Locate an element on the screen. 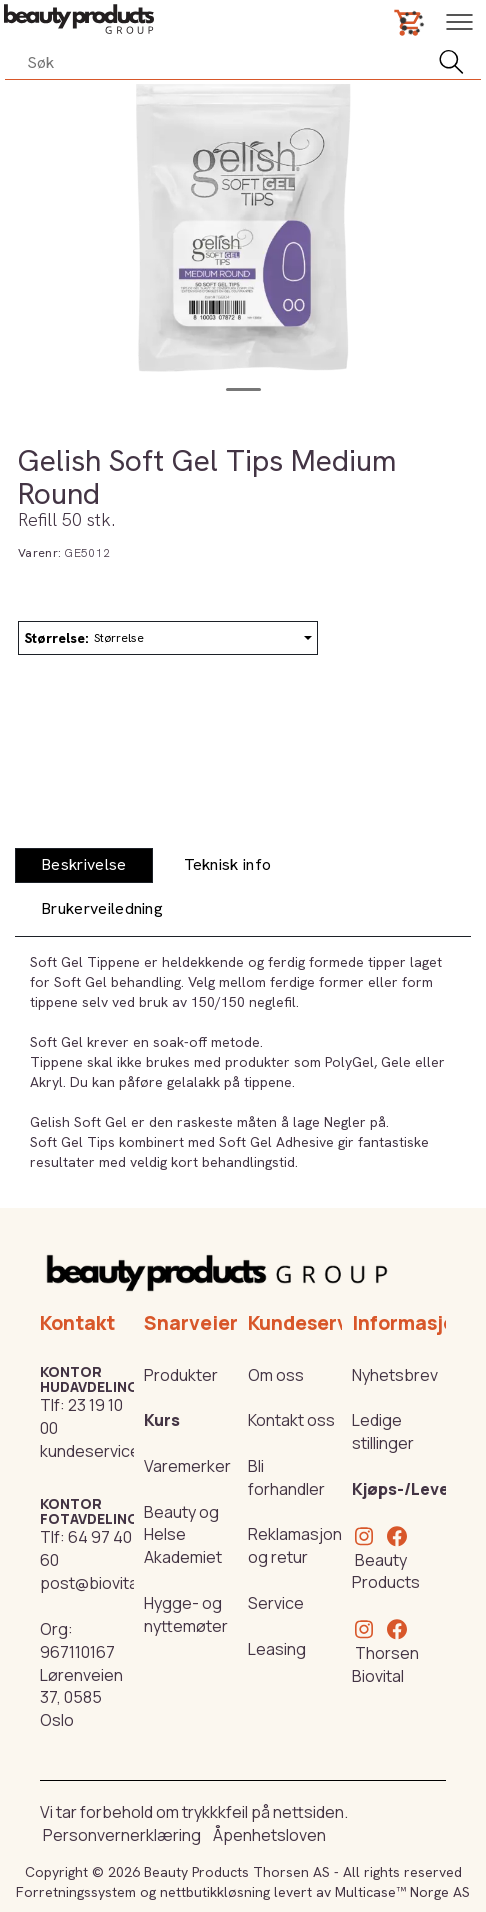 Image resolution: width=486 pixels, height=1912 pixels. Nyhetsbrev is located at coordinates (395, 1375).